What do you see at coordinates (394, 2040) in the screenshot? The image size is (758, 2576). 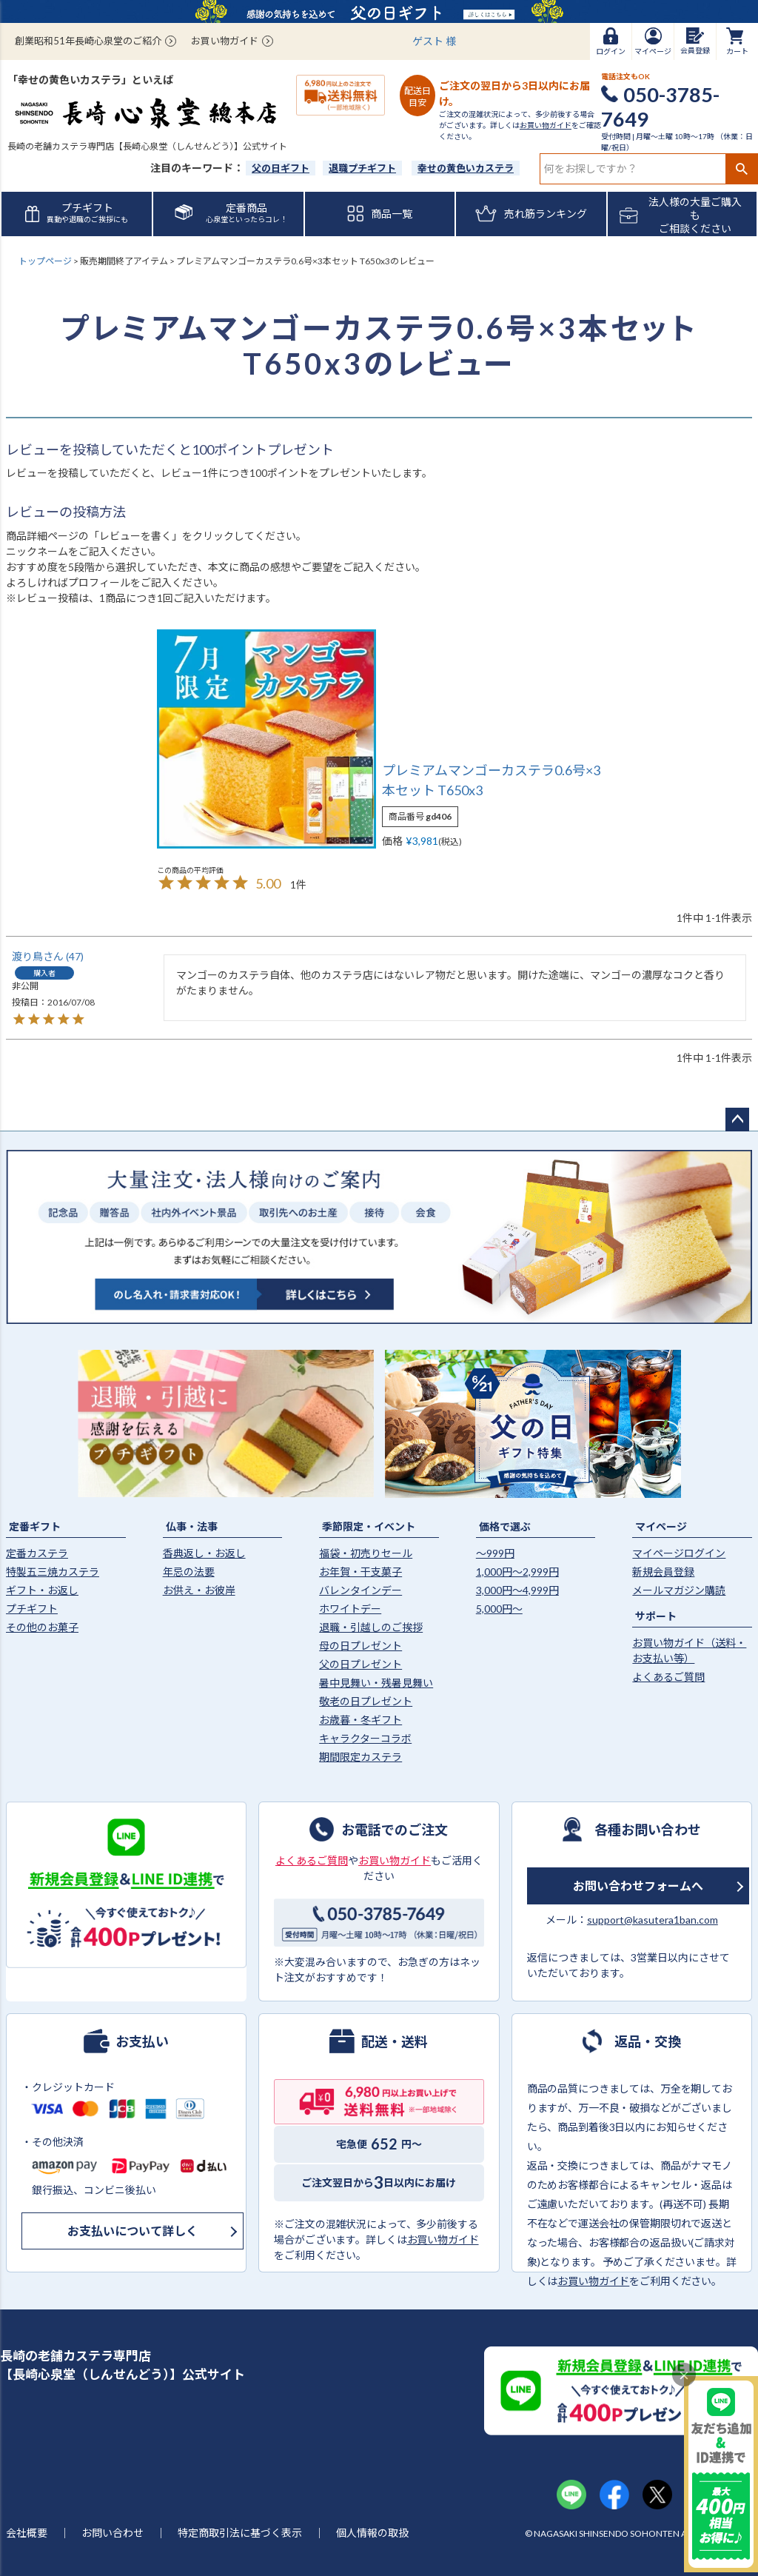 I see `配送・送料` at bounding box center [394, 2040].